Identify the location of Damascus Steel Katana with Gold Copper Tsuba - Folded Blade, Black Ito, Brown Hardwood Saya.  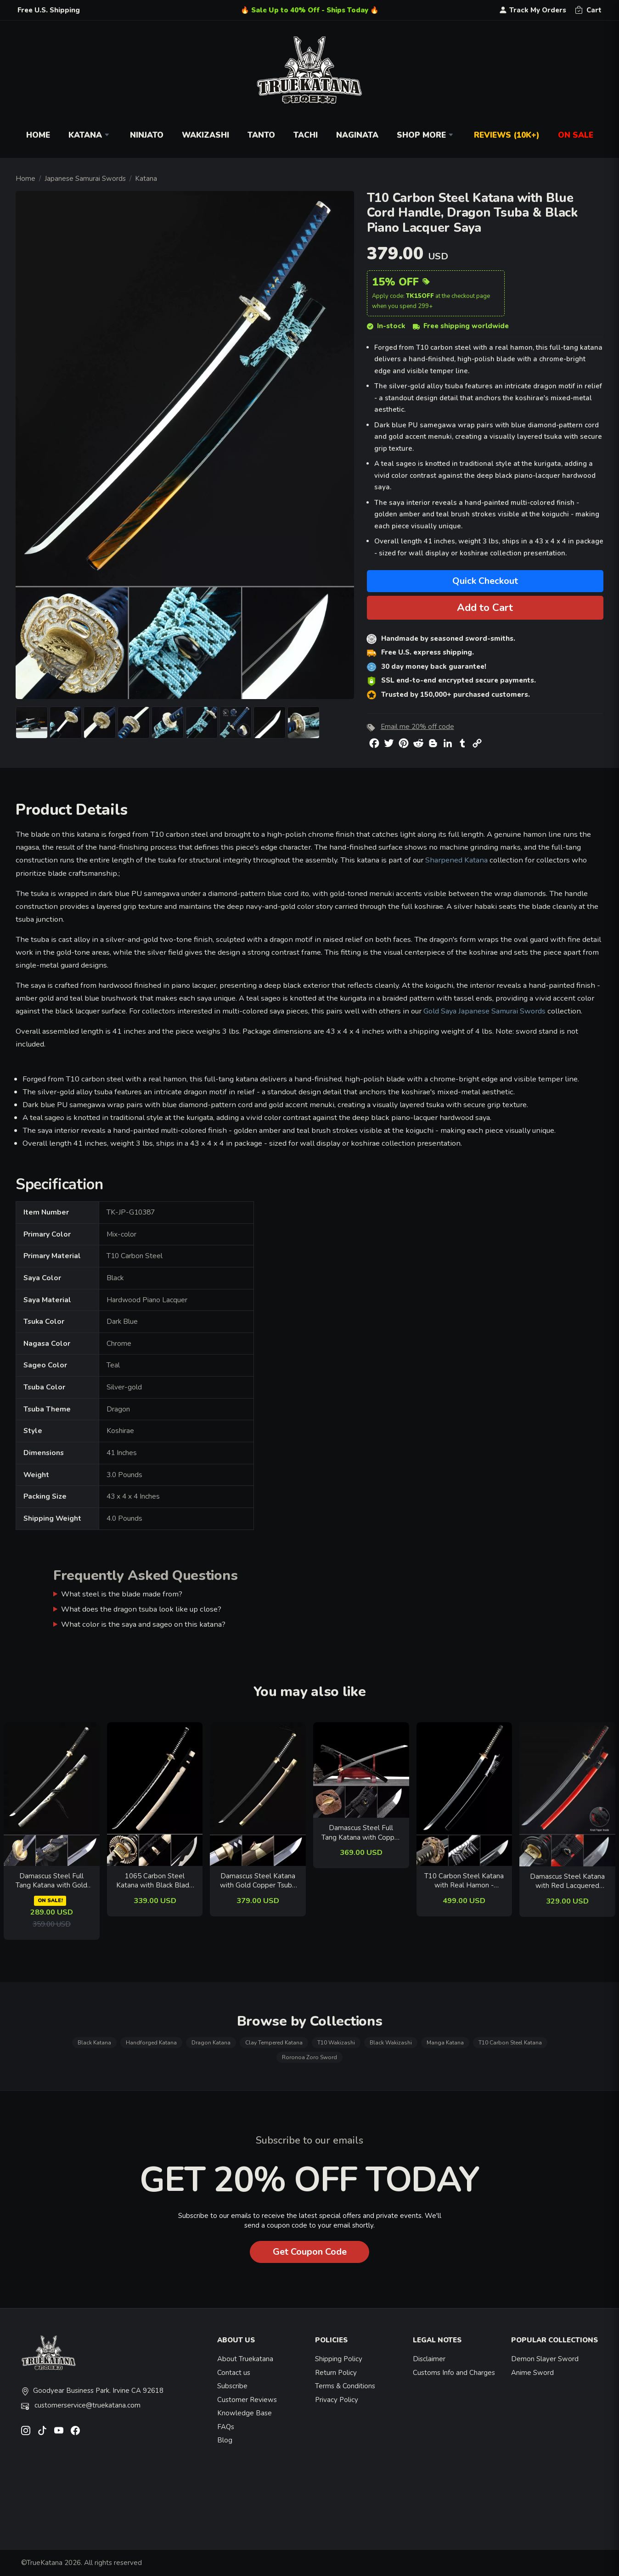
(258, 1880).